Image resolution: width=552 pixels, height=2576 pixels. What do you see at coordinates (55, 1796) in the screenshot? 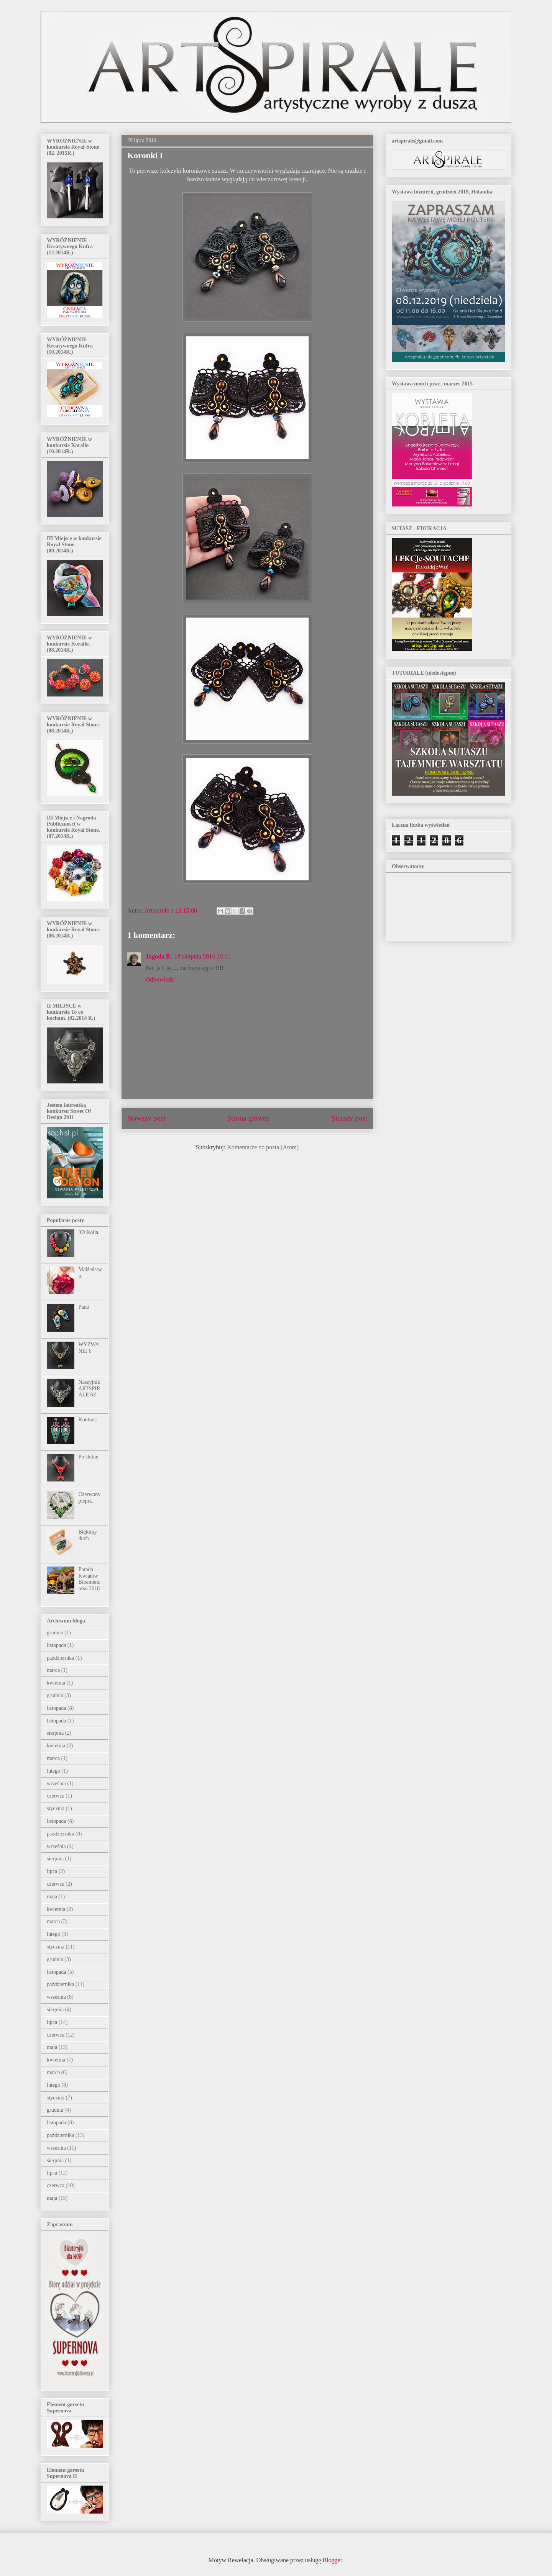
I see `czerwca` at bounding box center [55, 1796].